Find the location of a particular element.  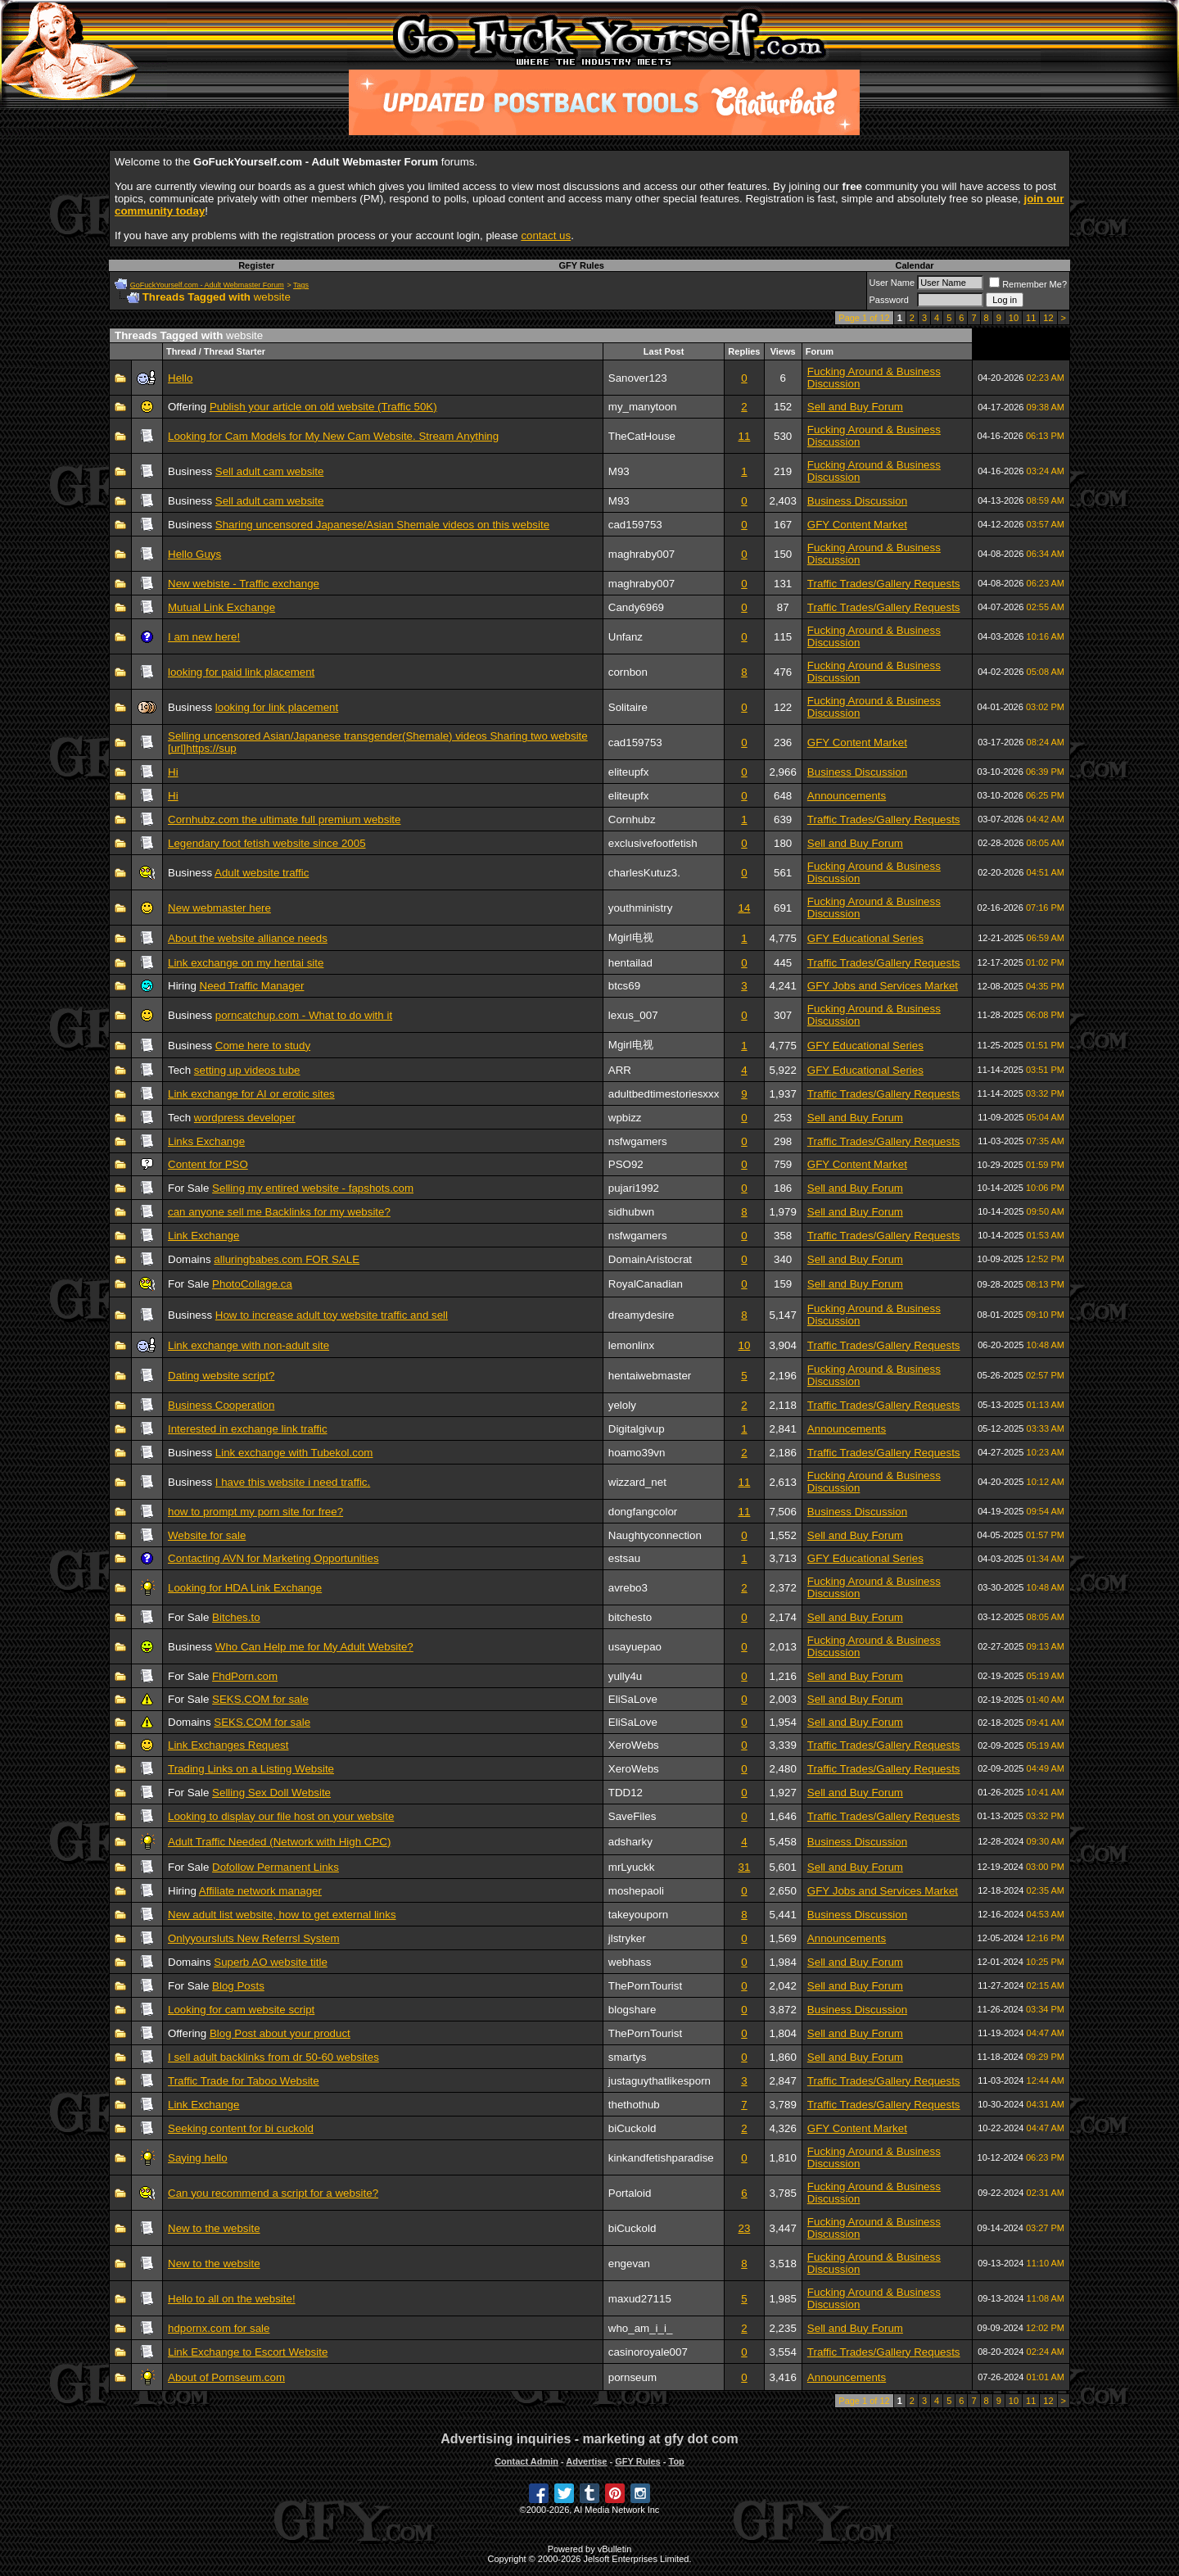

setting up videos tube is located at coordinates (247, 1070).